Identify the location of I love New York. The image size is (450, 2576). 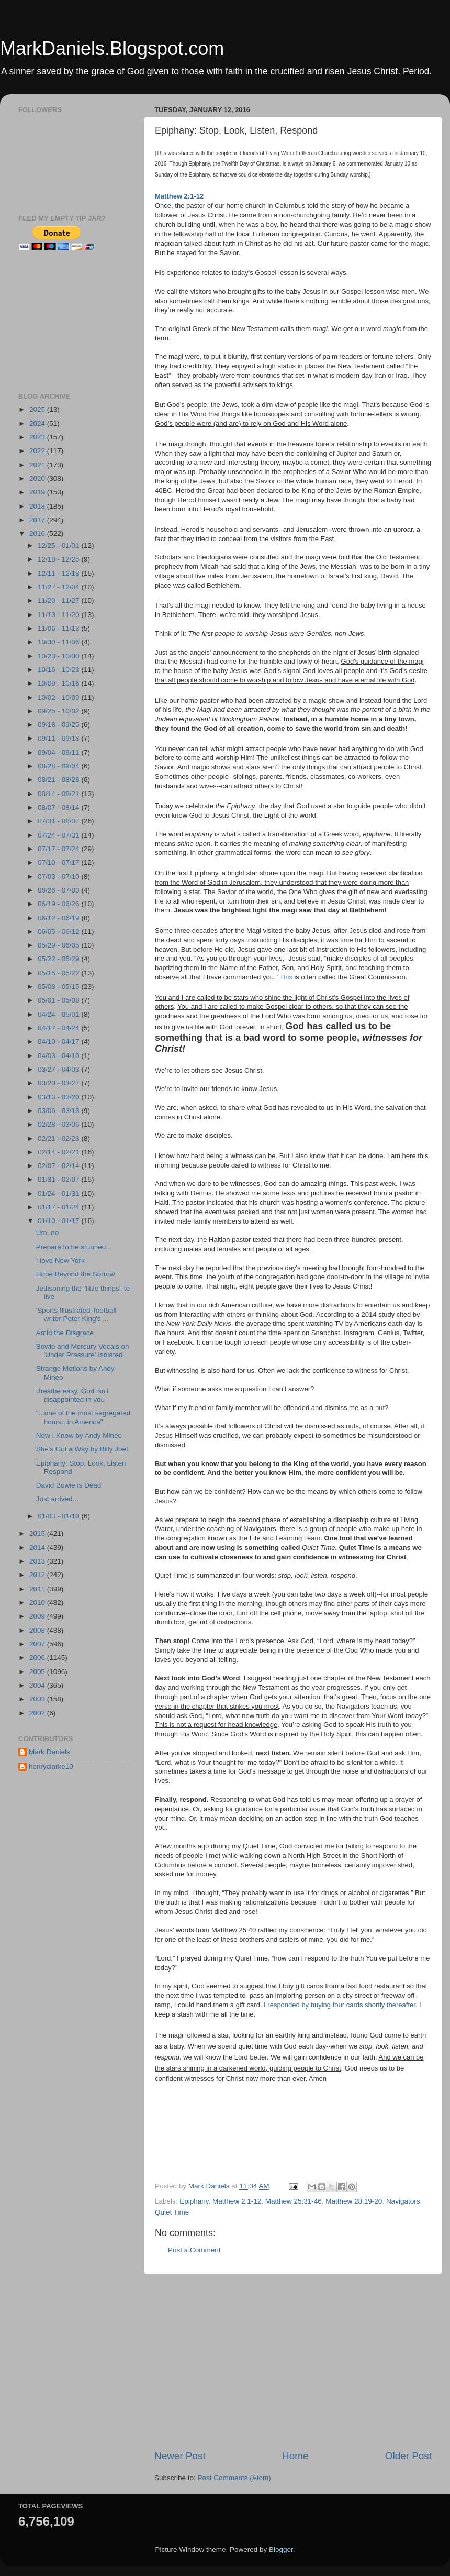
(60, 1260).